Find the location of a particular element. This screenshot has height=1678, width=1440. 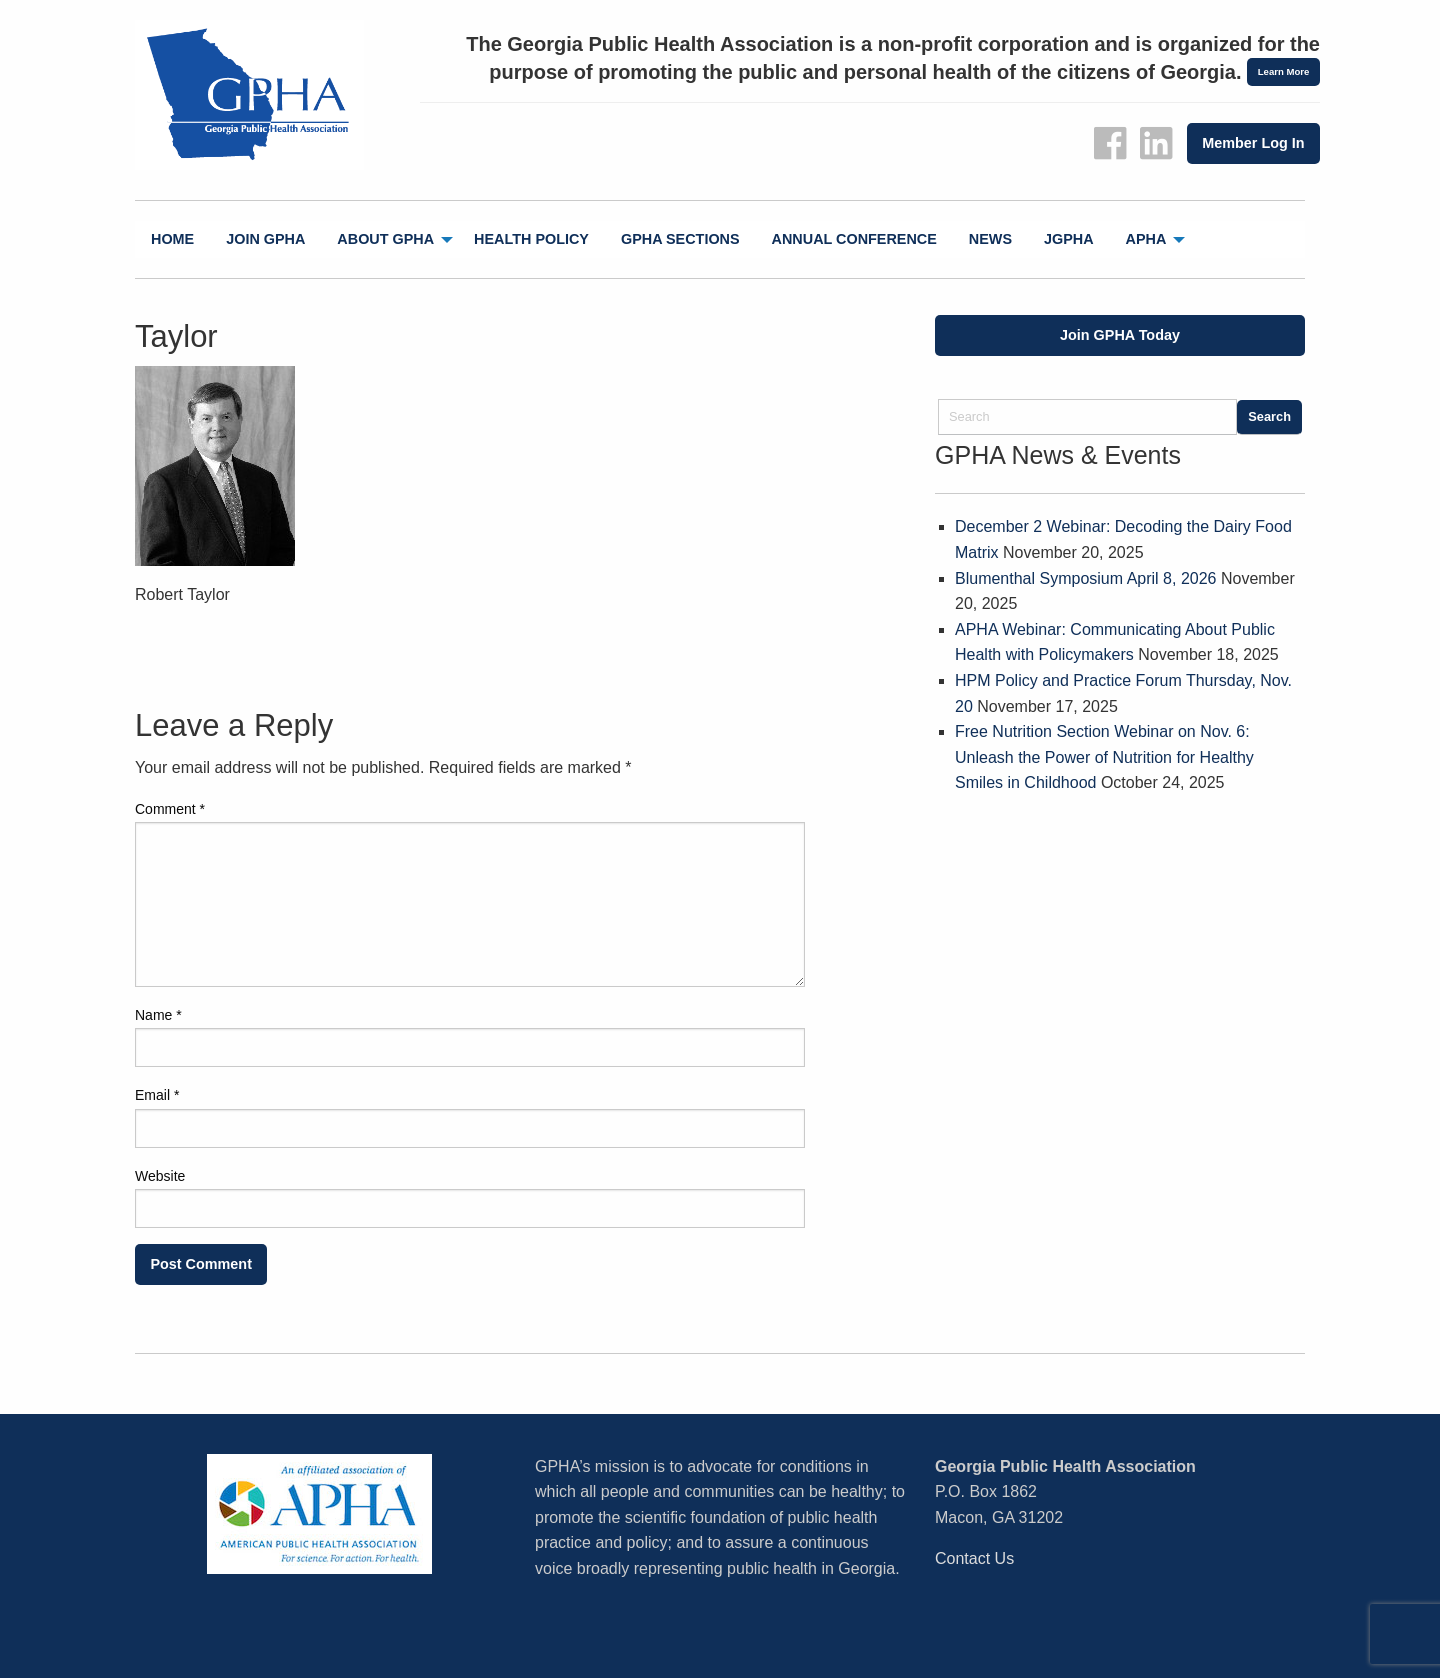

Contact Us is located at coordinates (974, 1558).